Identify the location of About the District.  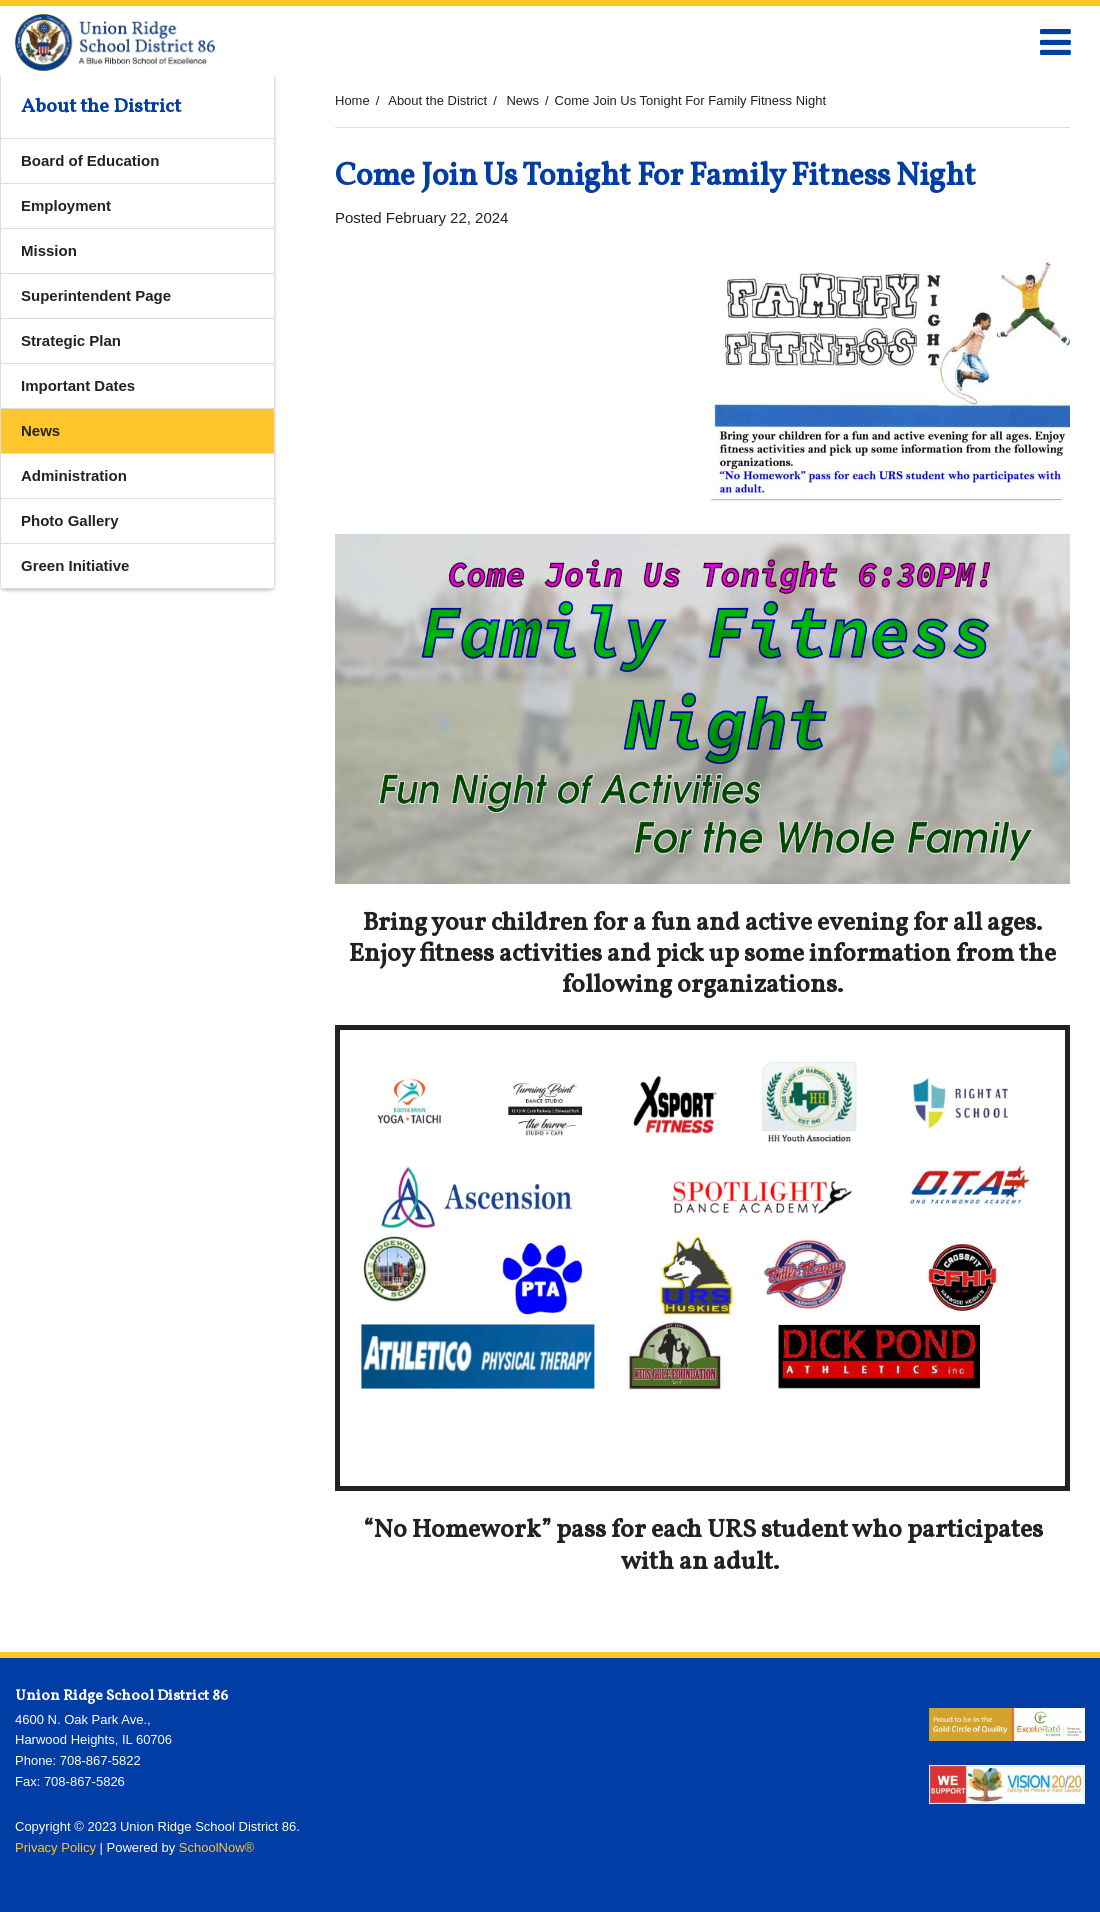
(437, 100).